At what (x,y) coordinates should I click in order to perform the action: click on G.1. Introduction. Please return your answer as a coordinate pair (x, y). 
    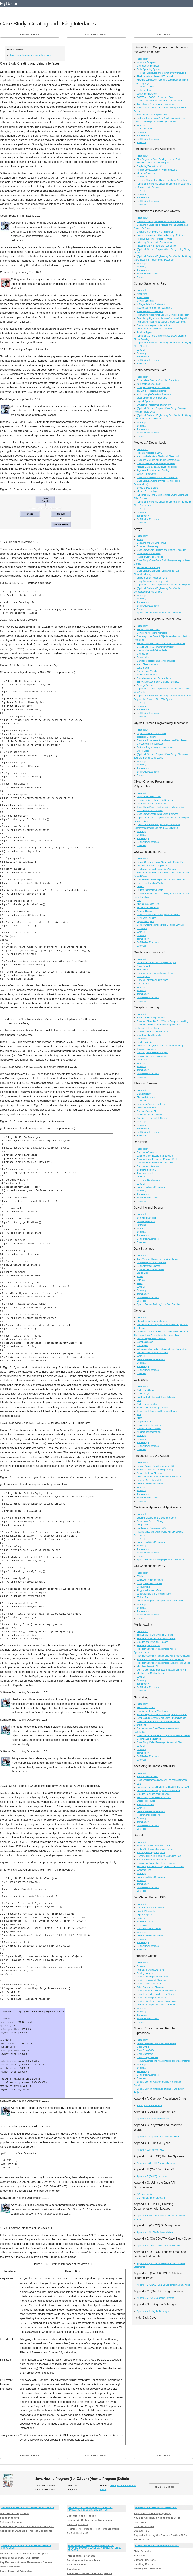
    Looking at the image, I should click on (145, 2194).